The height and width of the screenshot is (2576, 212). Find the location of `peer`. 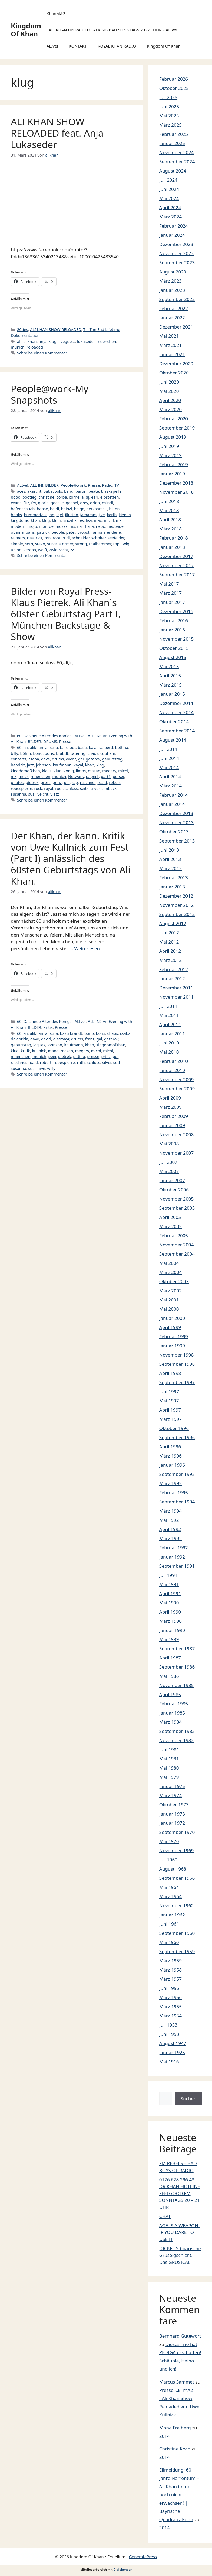

peer is located at coordinates (52, 1056).